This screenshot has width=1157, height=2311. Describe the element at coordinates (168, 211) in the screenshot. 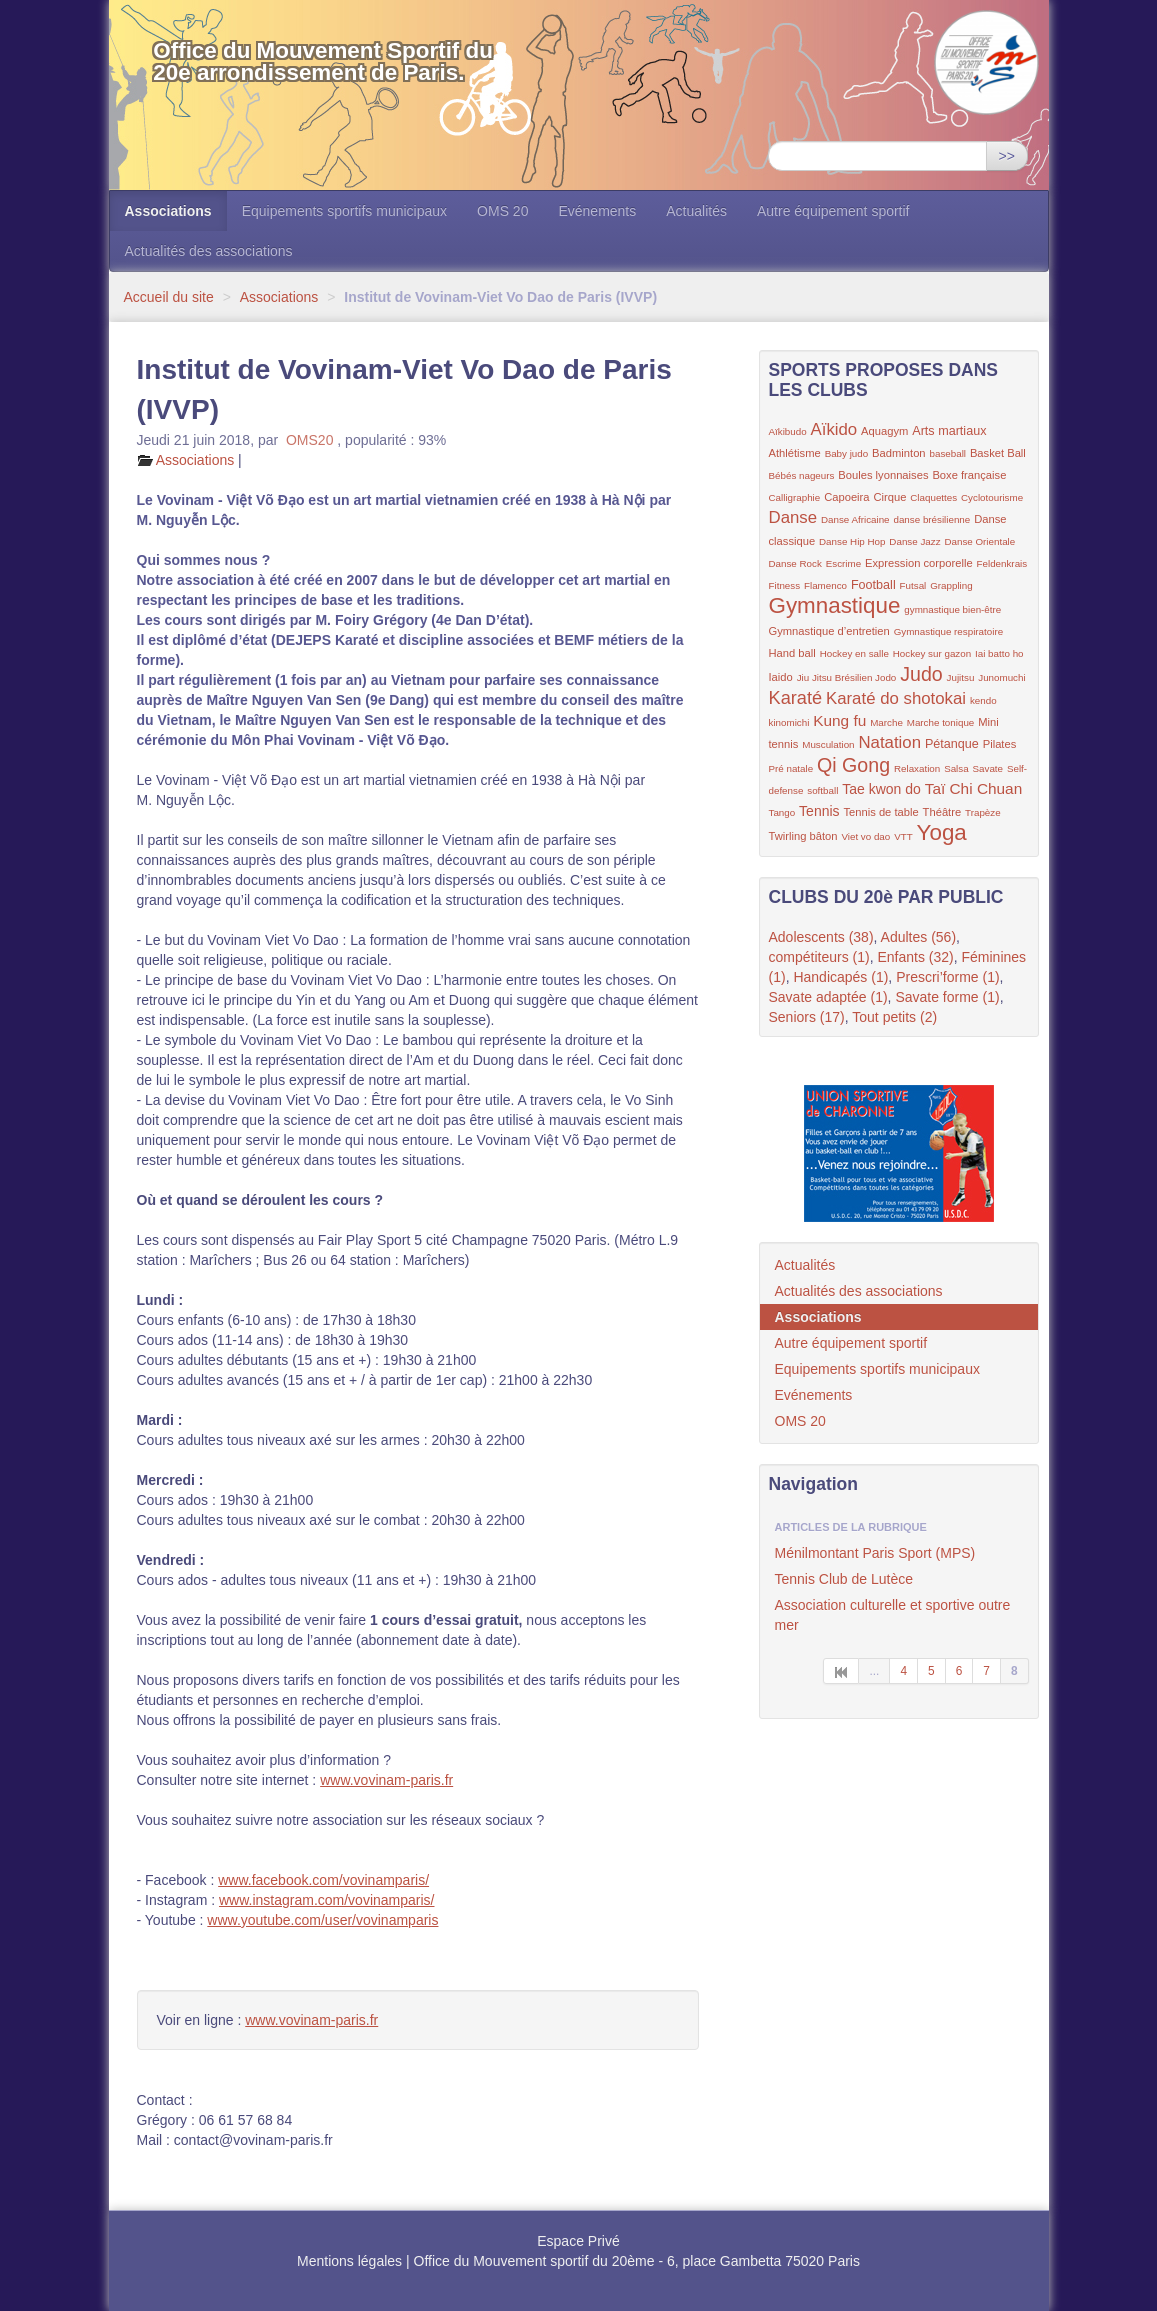

I see `Associations` at that location.